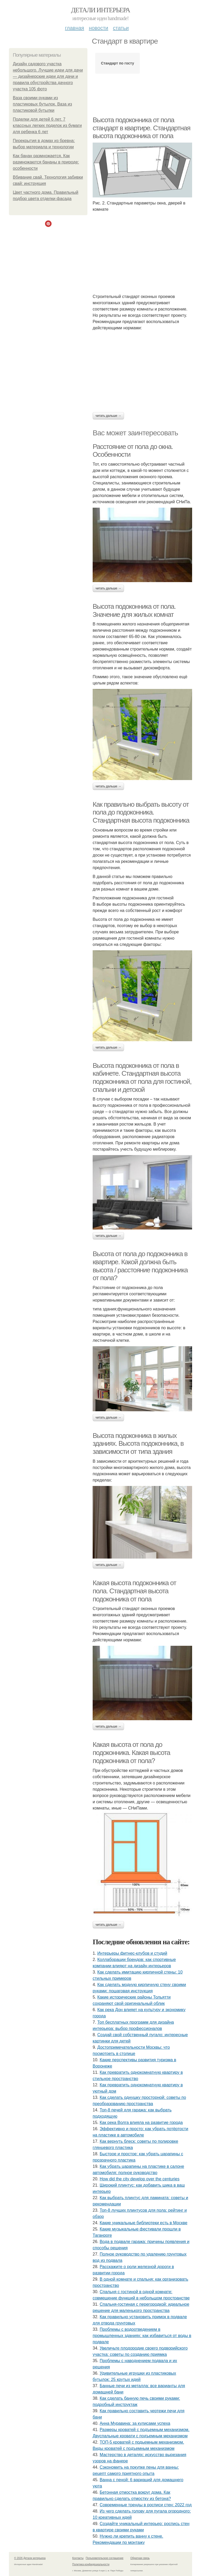  What do you see at coordinates (135, 2423) in the screenshot?
I see `Анна Муравина: за кулисами успеха` at bounding box center [135, 2423].